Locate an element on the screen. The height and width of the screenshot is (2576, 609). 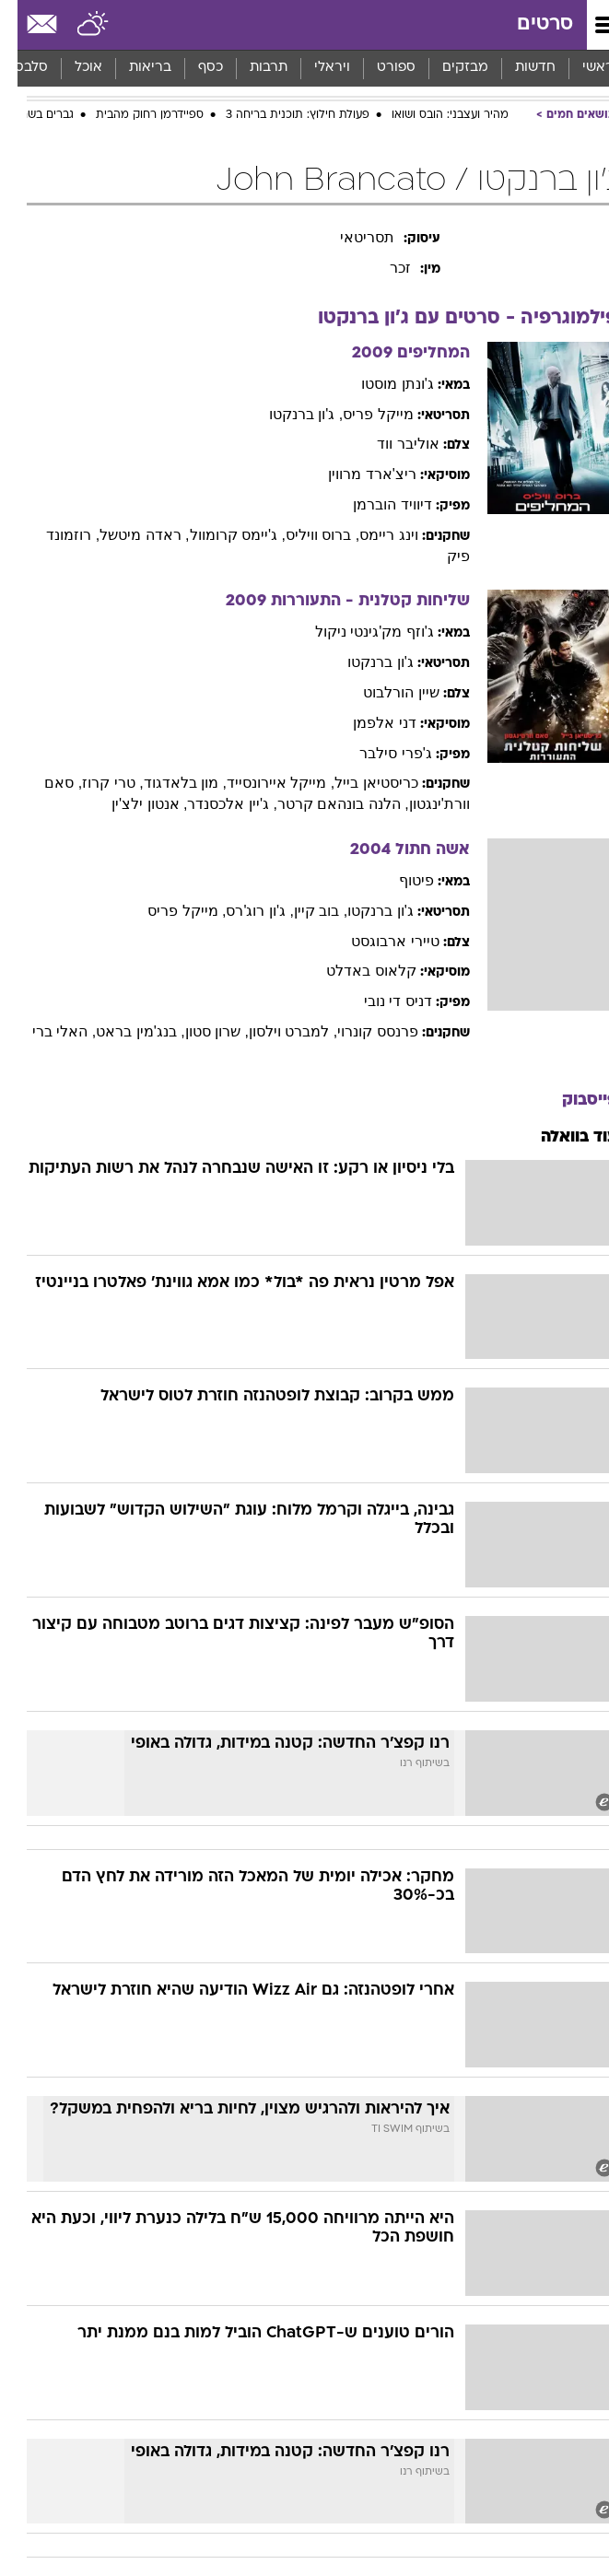
חדשות is located at coordinates (518, 68).